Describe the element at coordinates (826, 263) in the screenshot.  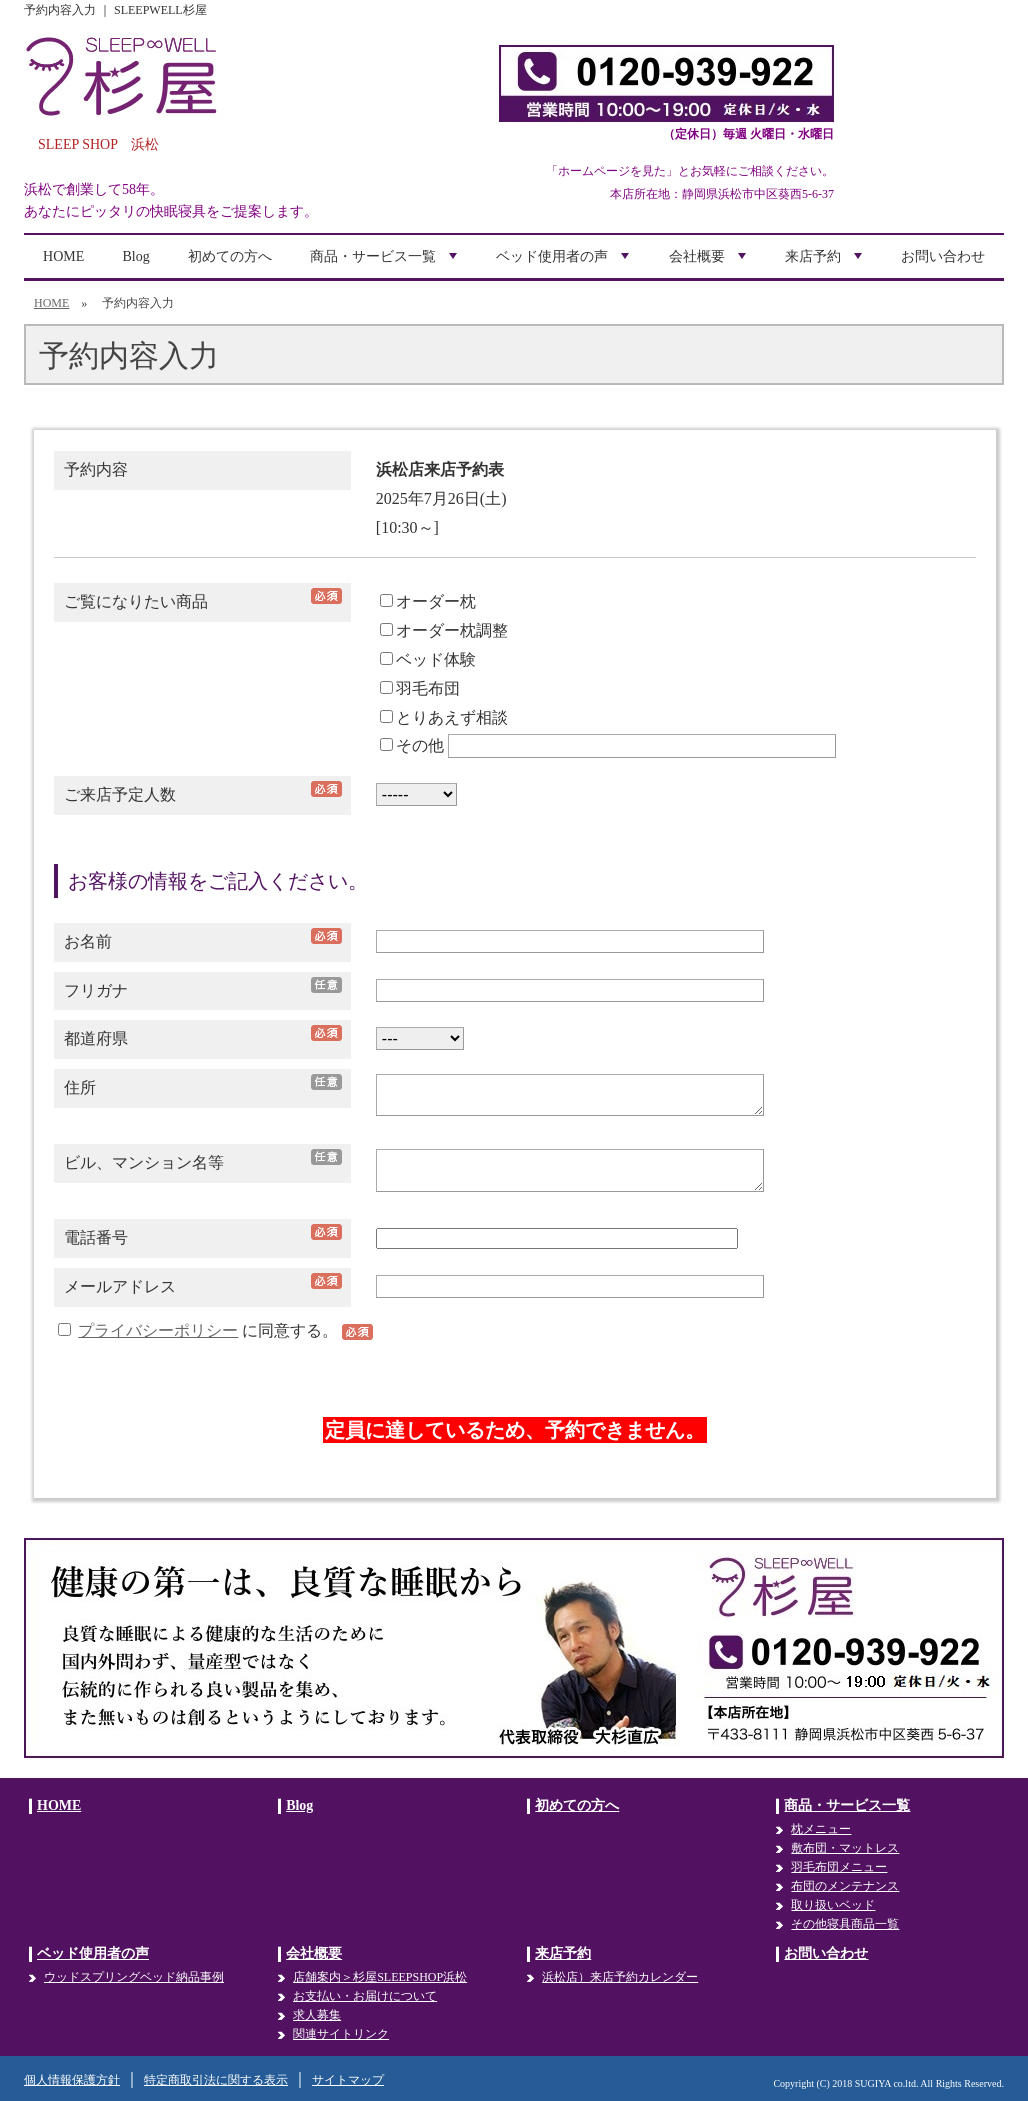
I see `来店予約` at that location.